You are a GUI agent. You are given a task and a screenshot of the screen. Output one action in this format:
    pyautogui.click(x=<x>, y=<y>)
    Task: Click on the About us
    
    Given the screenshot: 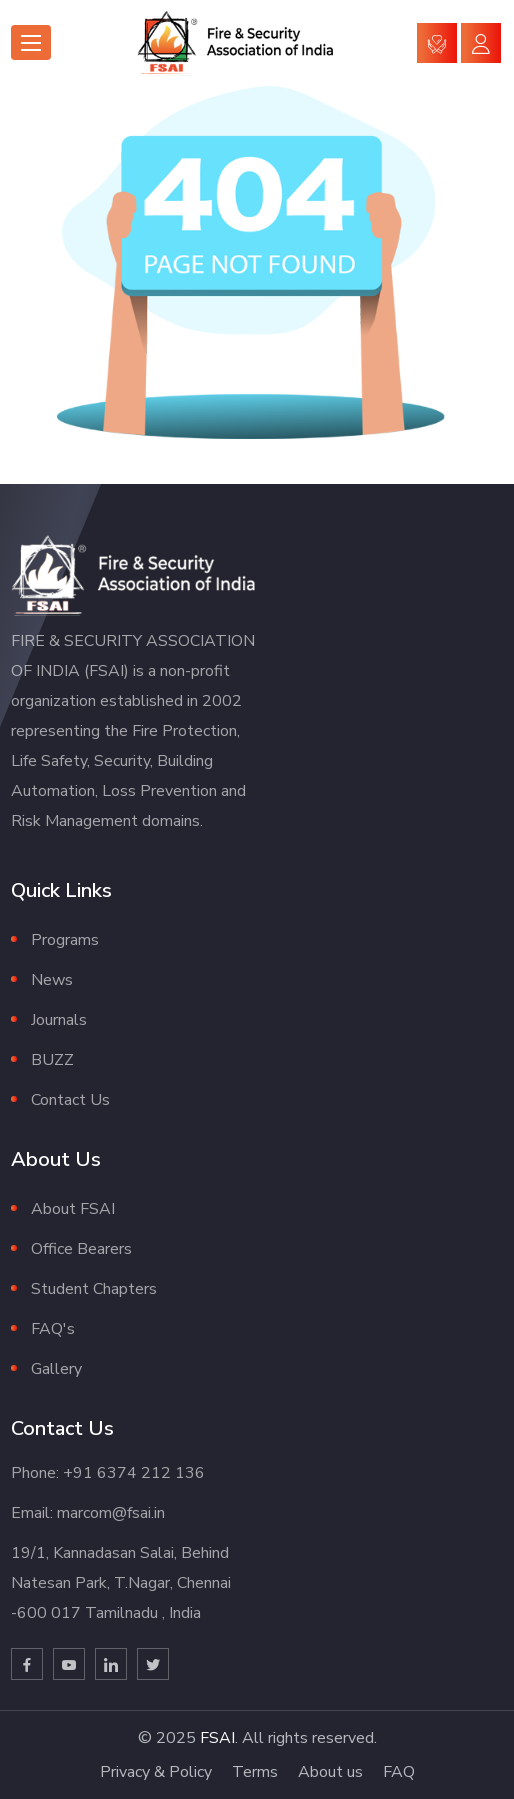 What is the action you would take?
    pyautogui.click(x=330, y=1772)
    